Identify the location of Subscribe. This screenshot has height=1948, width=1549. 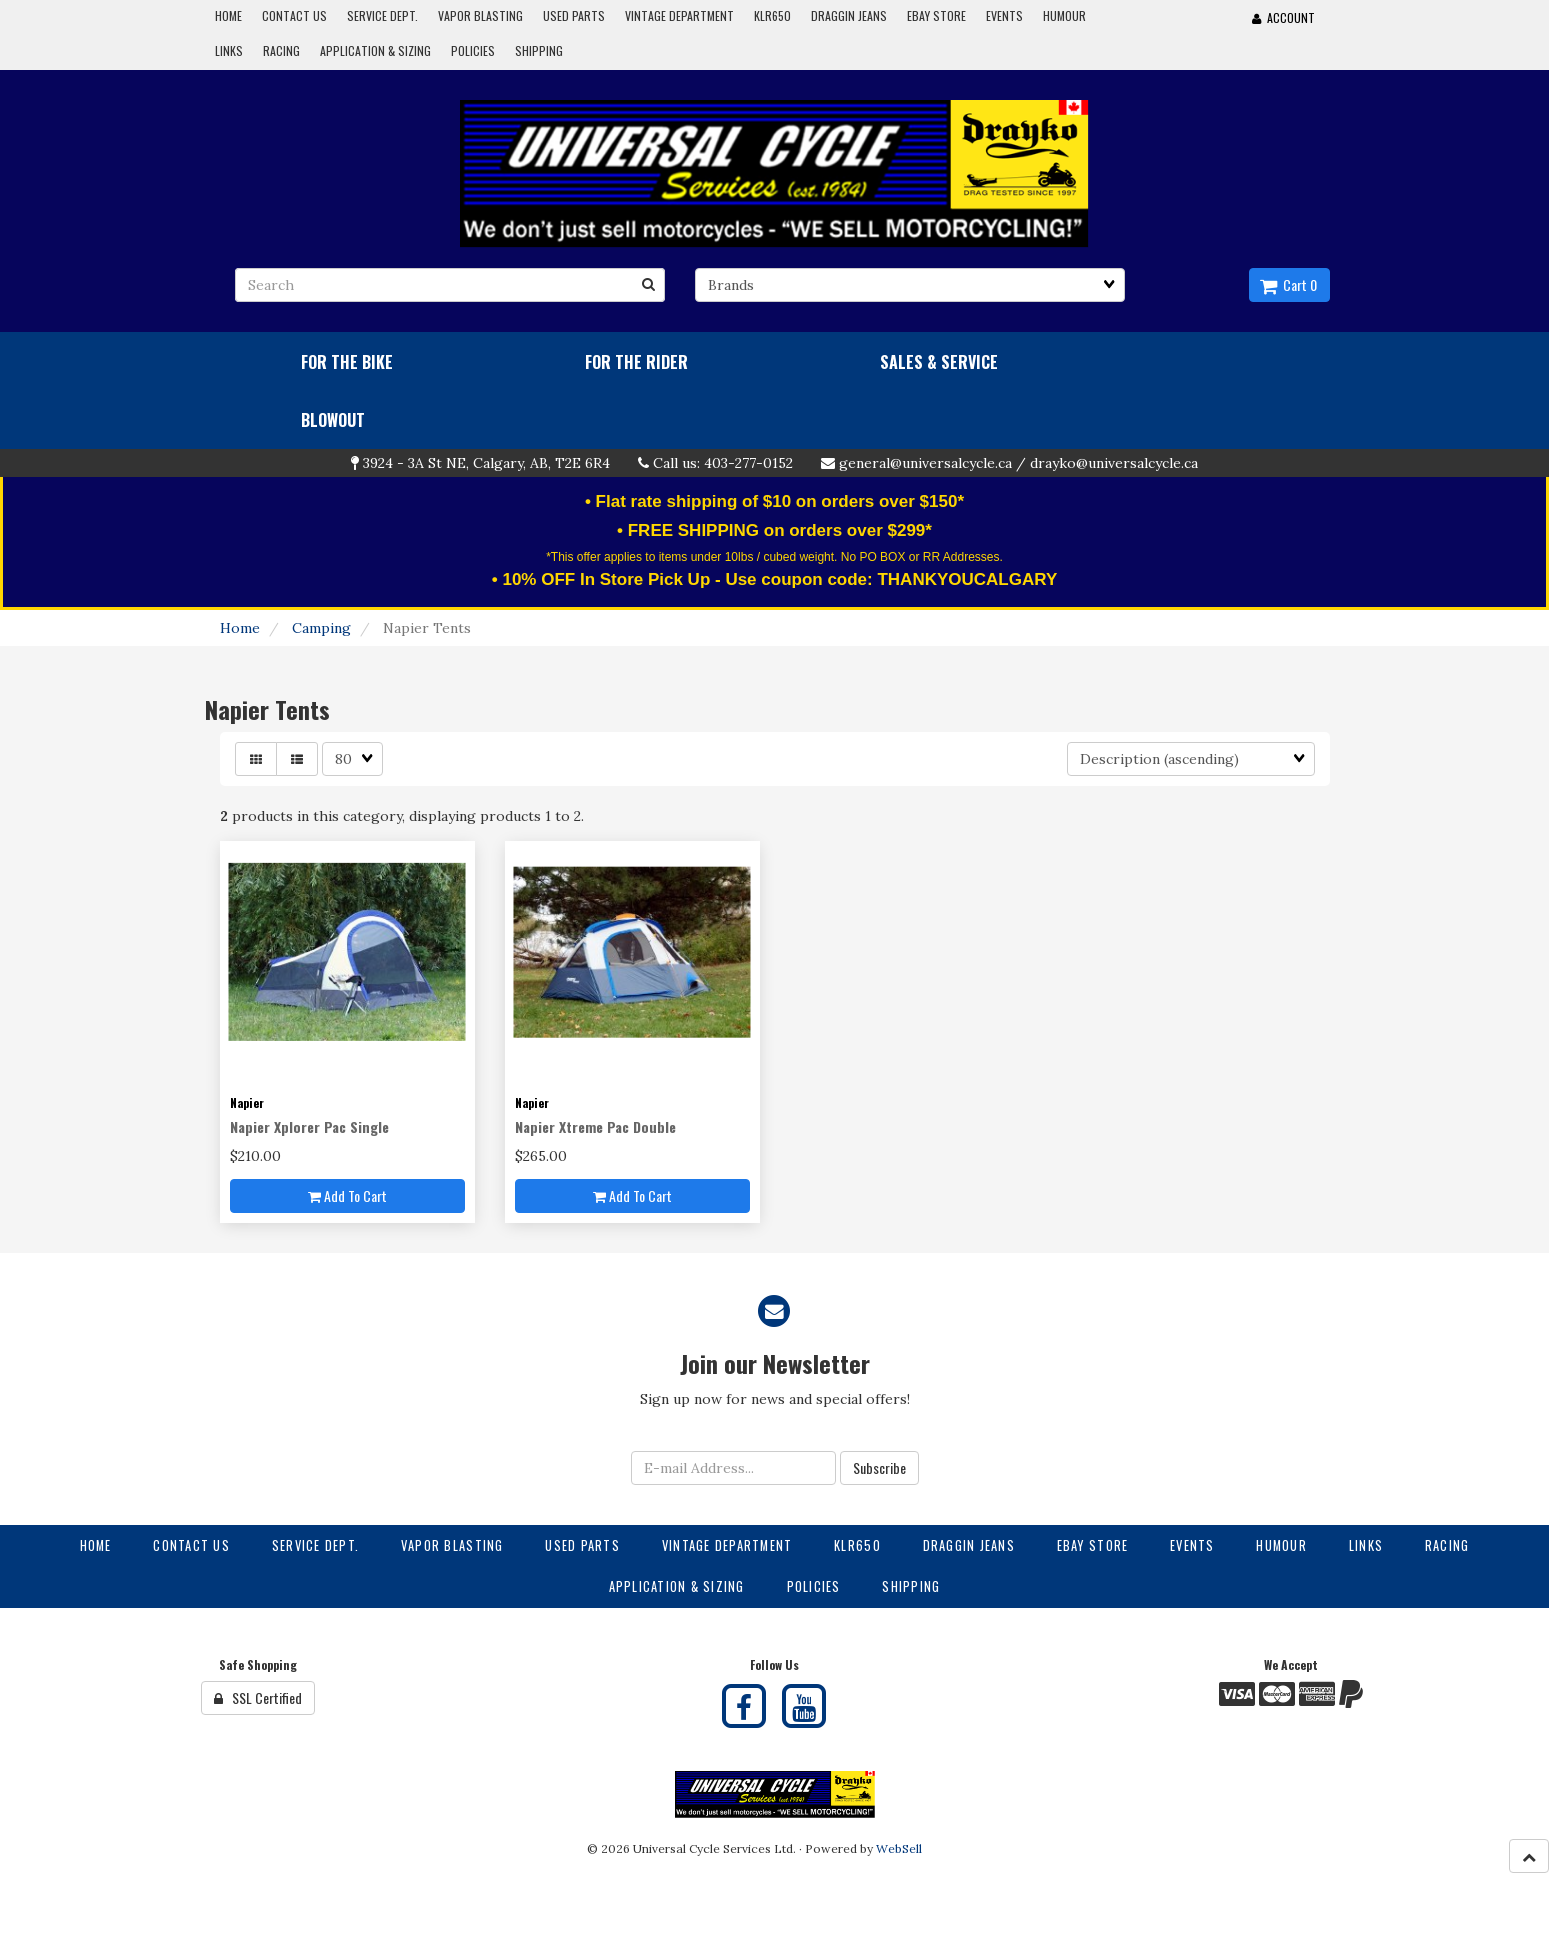
(879, 1467).